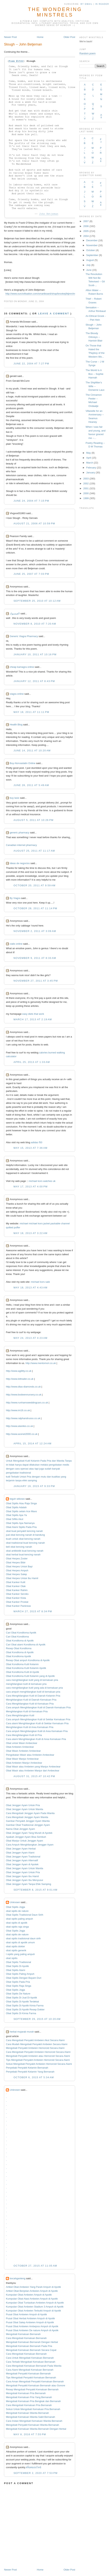 The image size is (110, 2576). Describe the element at coordinates (14, 797) in the screenshot. I see `buy lasix` at that location.